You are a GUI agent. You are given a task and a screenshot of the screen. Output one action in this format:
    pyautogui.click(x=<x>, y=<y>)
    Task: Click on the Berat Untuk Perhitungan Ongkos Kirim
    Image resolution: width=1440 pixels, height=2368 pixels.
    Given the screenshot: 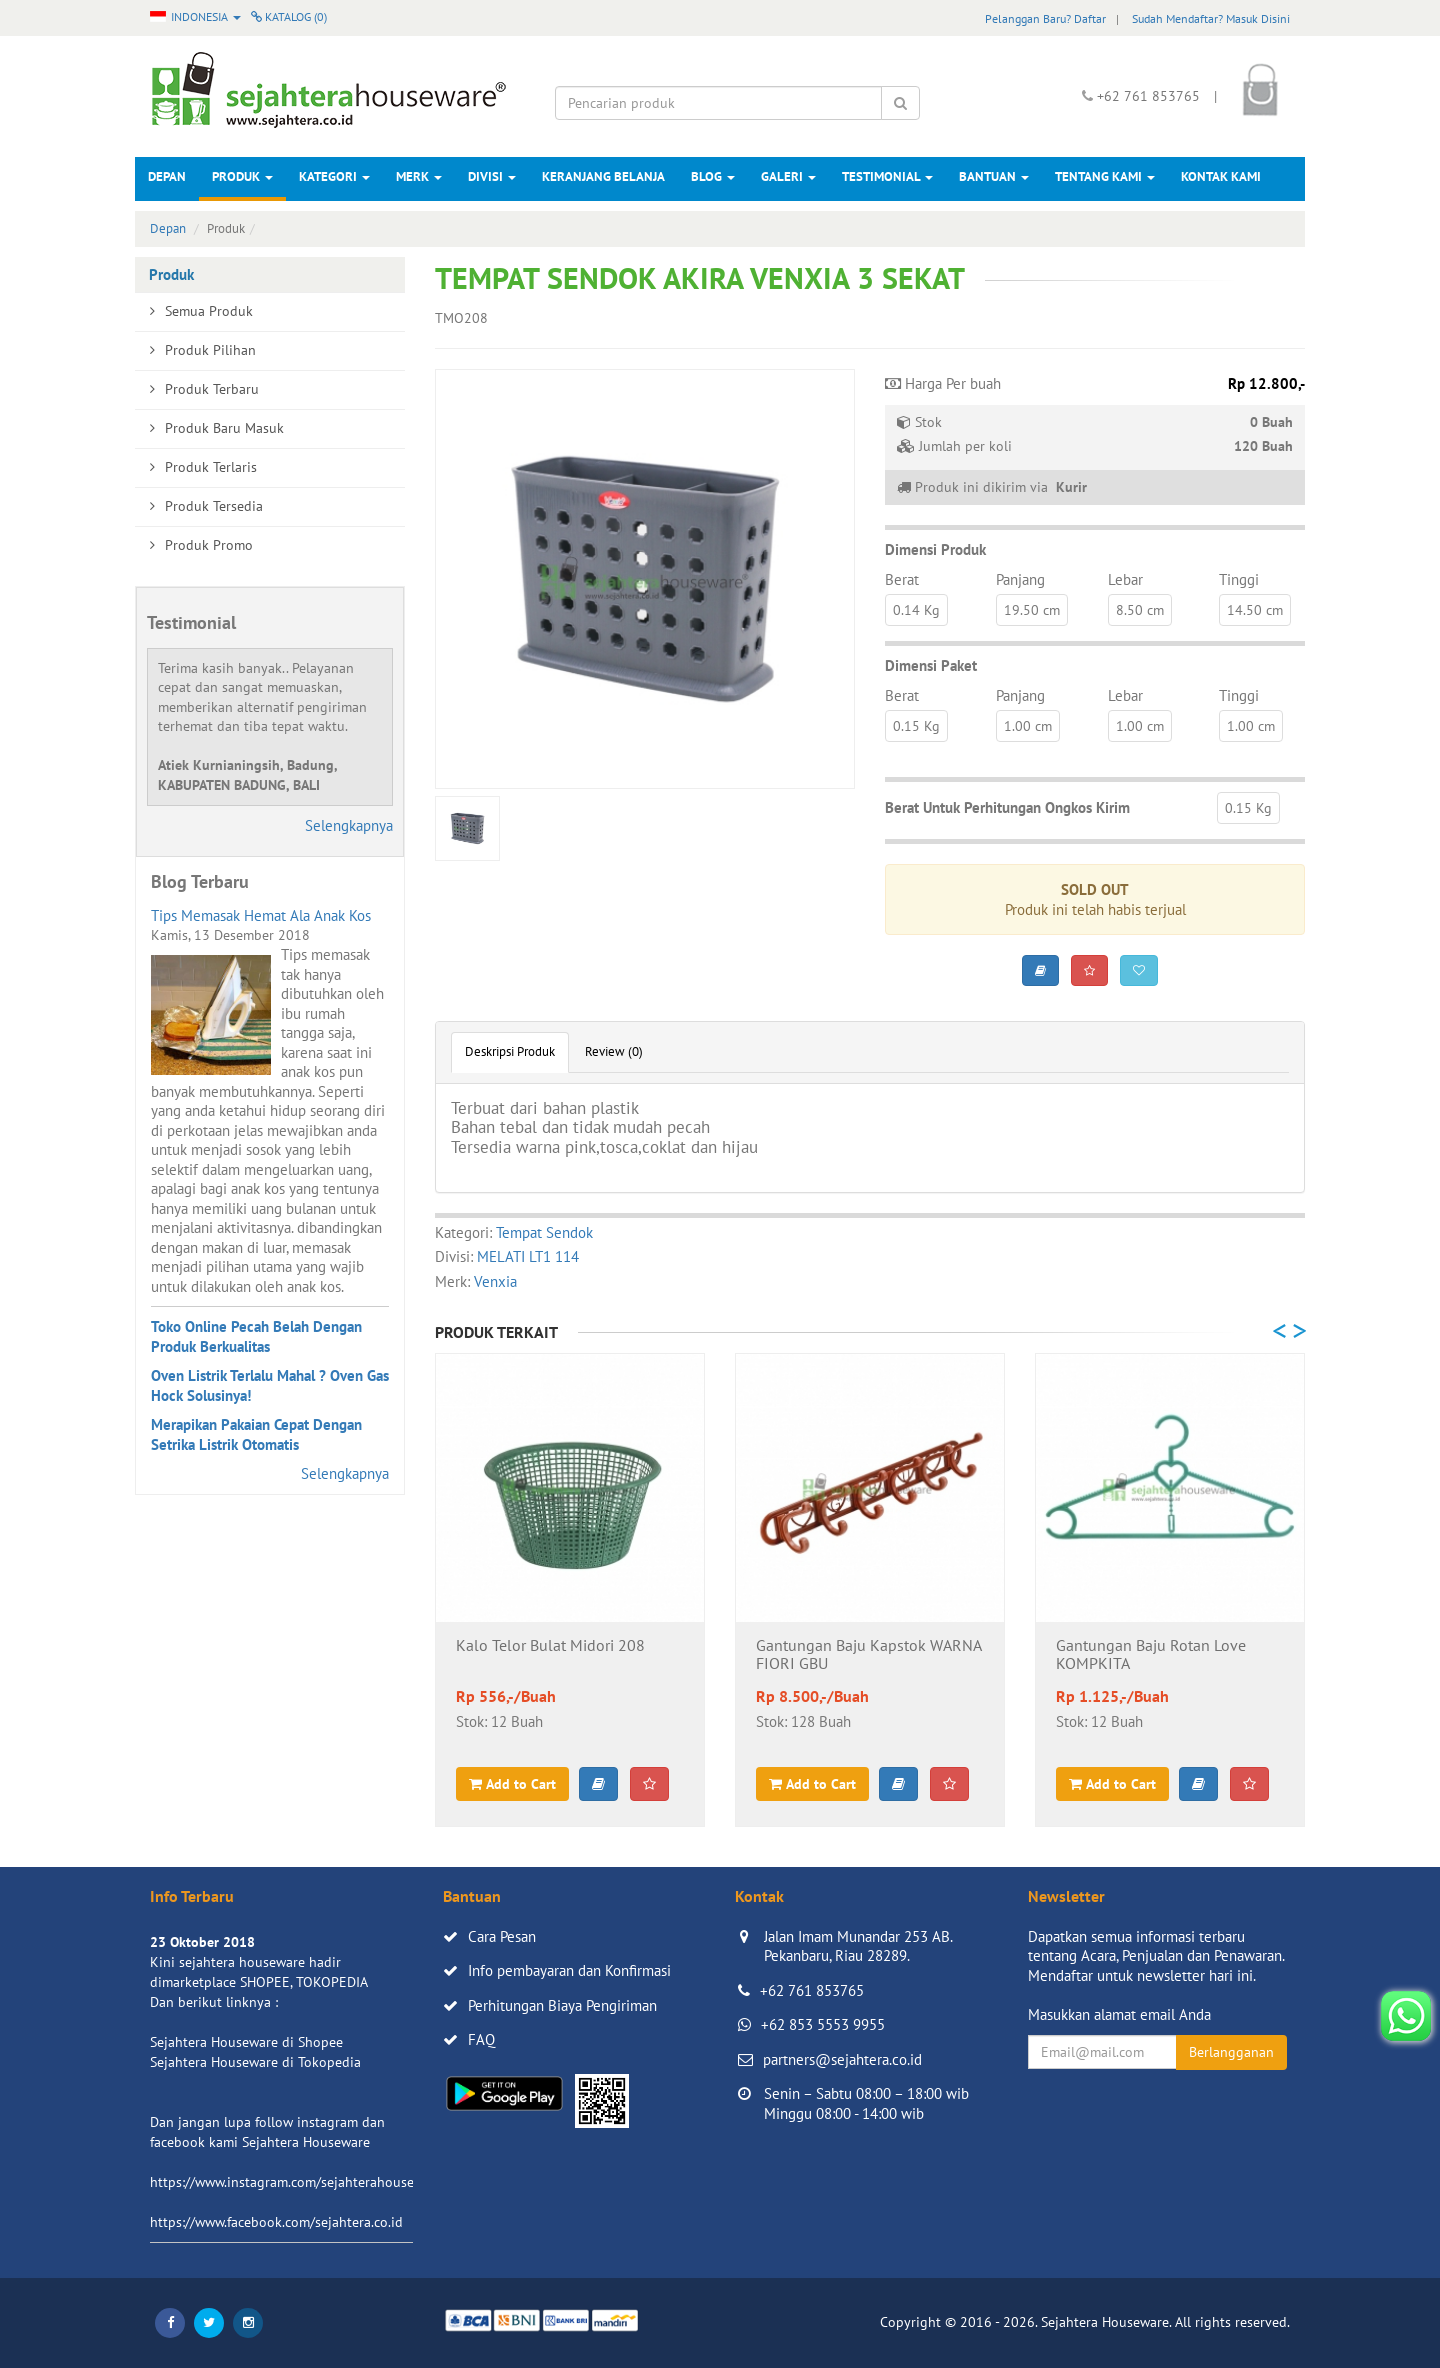 What is the action you would take?
    pyautogui.click(x=1007, y=807)
    